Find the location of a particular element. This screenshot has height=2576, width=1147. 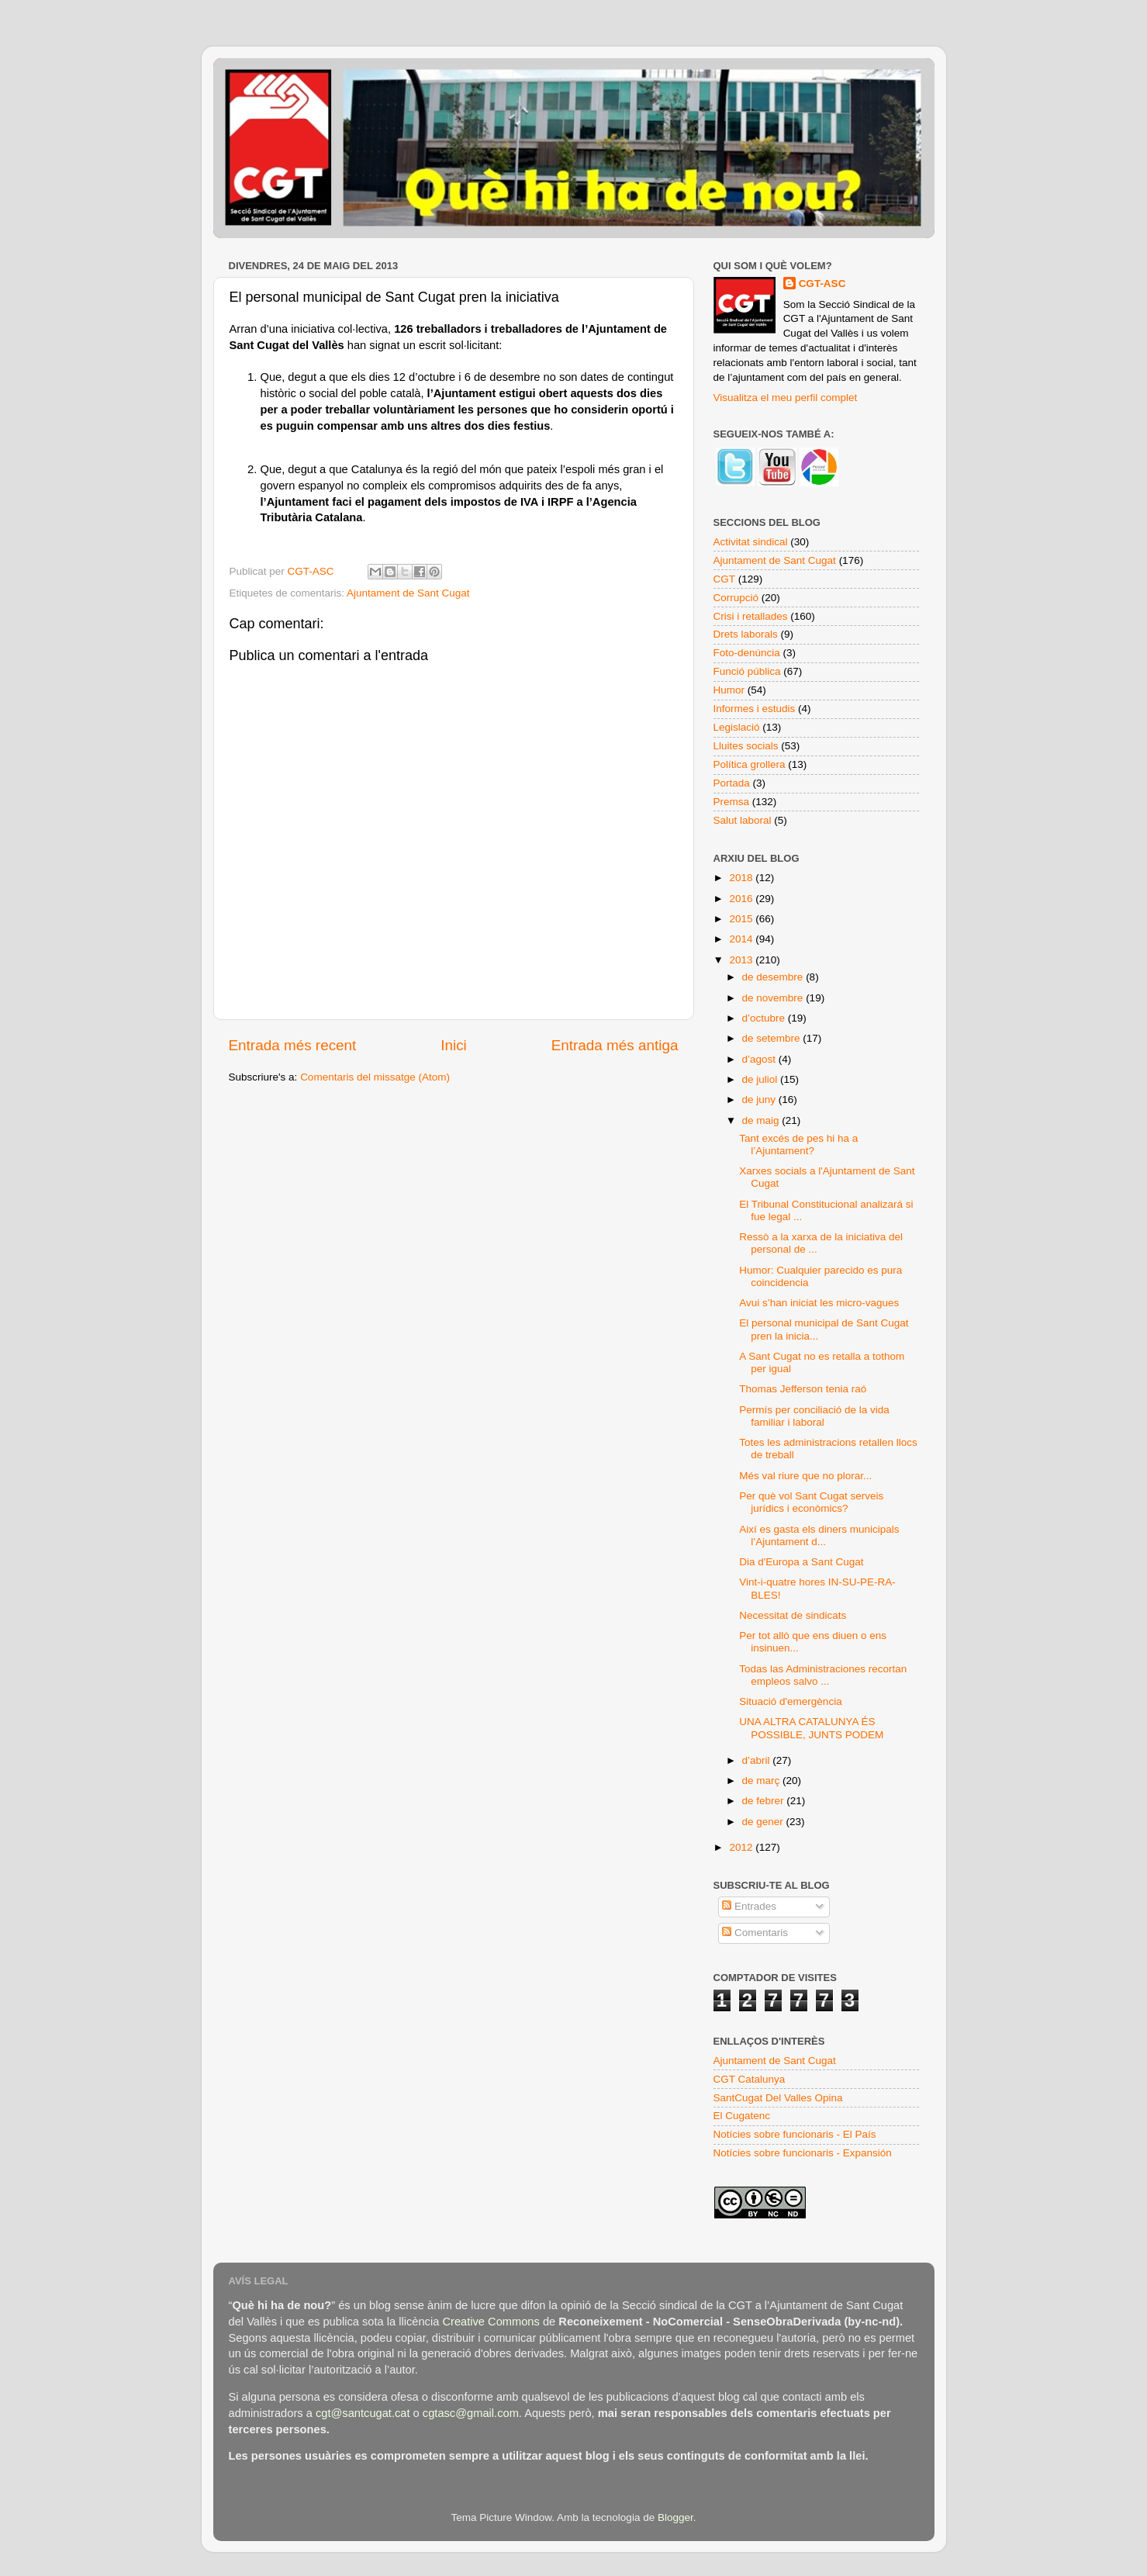

de novembre is located at coordinates (774, 998).